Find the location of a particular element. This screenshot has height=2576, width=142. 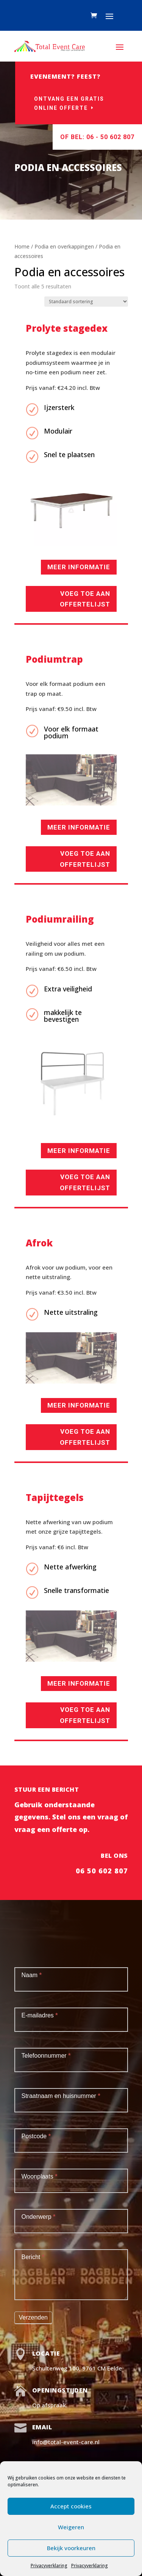

Privacyverklaring is located at coordinates (49, 2565).